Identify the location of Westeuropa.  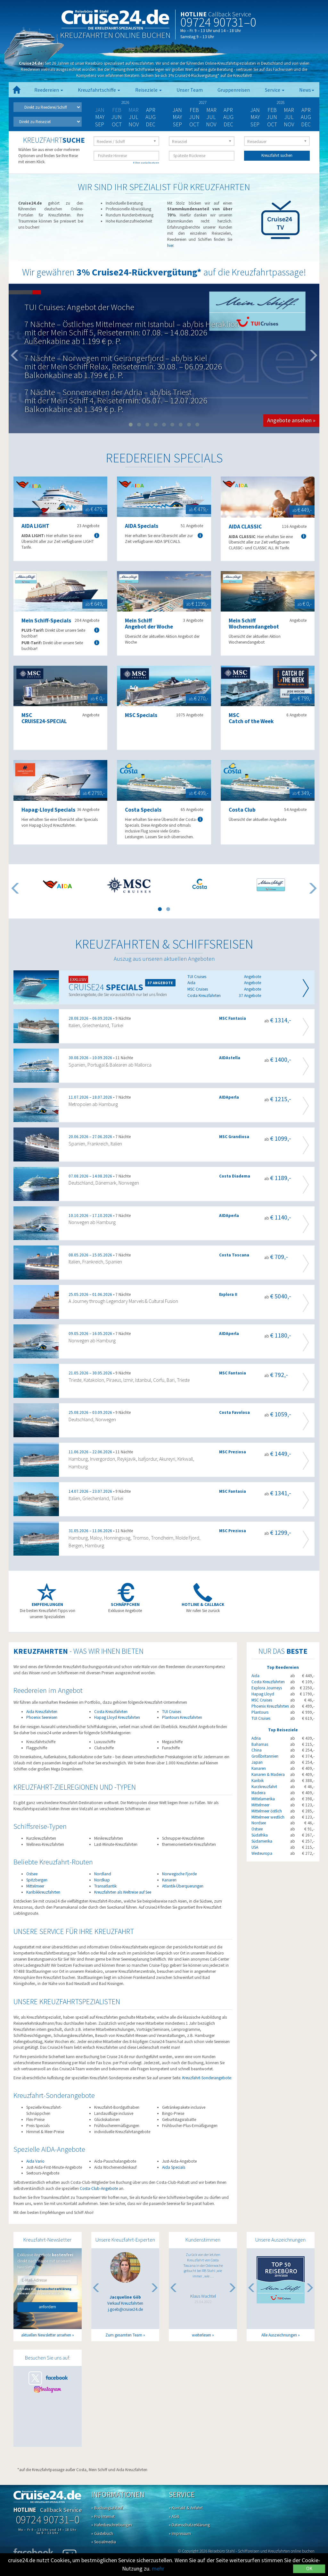
(261, 1853).